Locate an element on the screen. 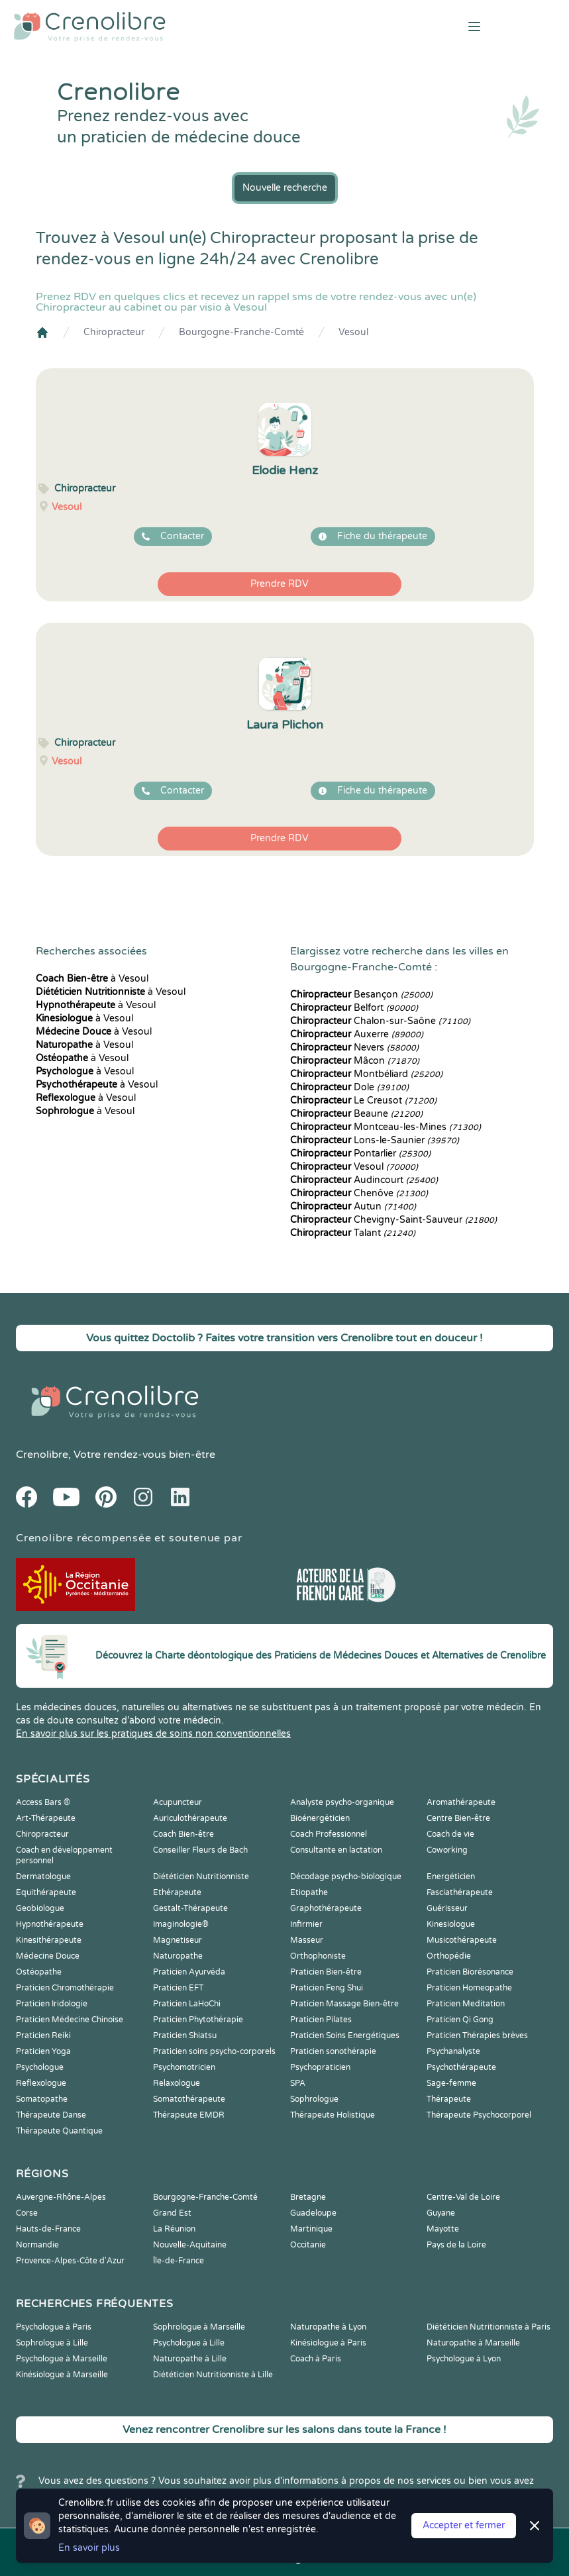  Praticien Meditation is located at coordinates (466, 2003).